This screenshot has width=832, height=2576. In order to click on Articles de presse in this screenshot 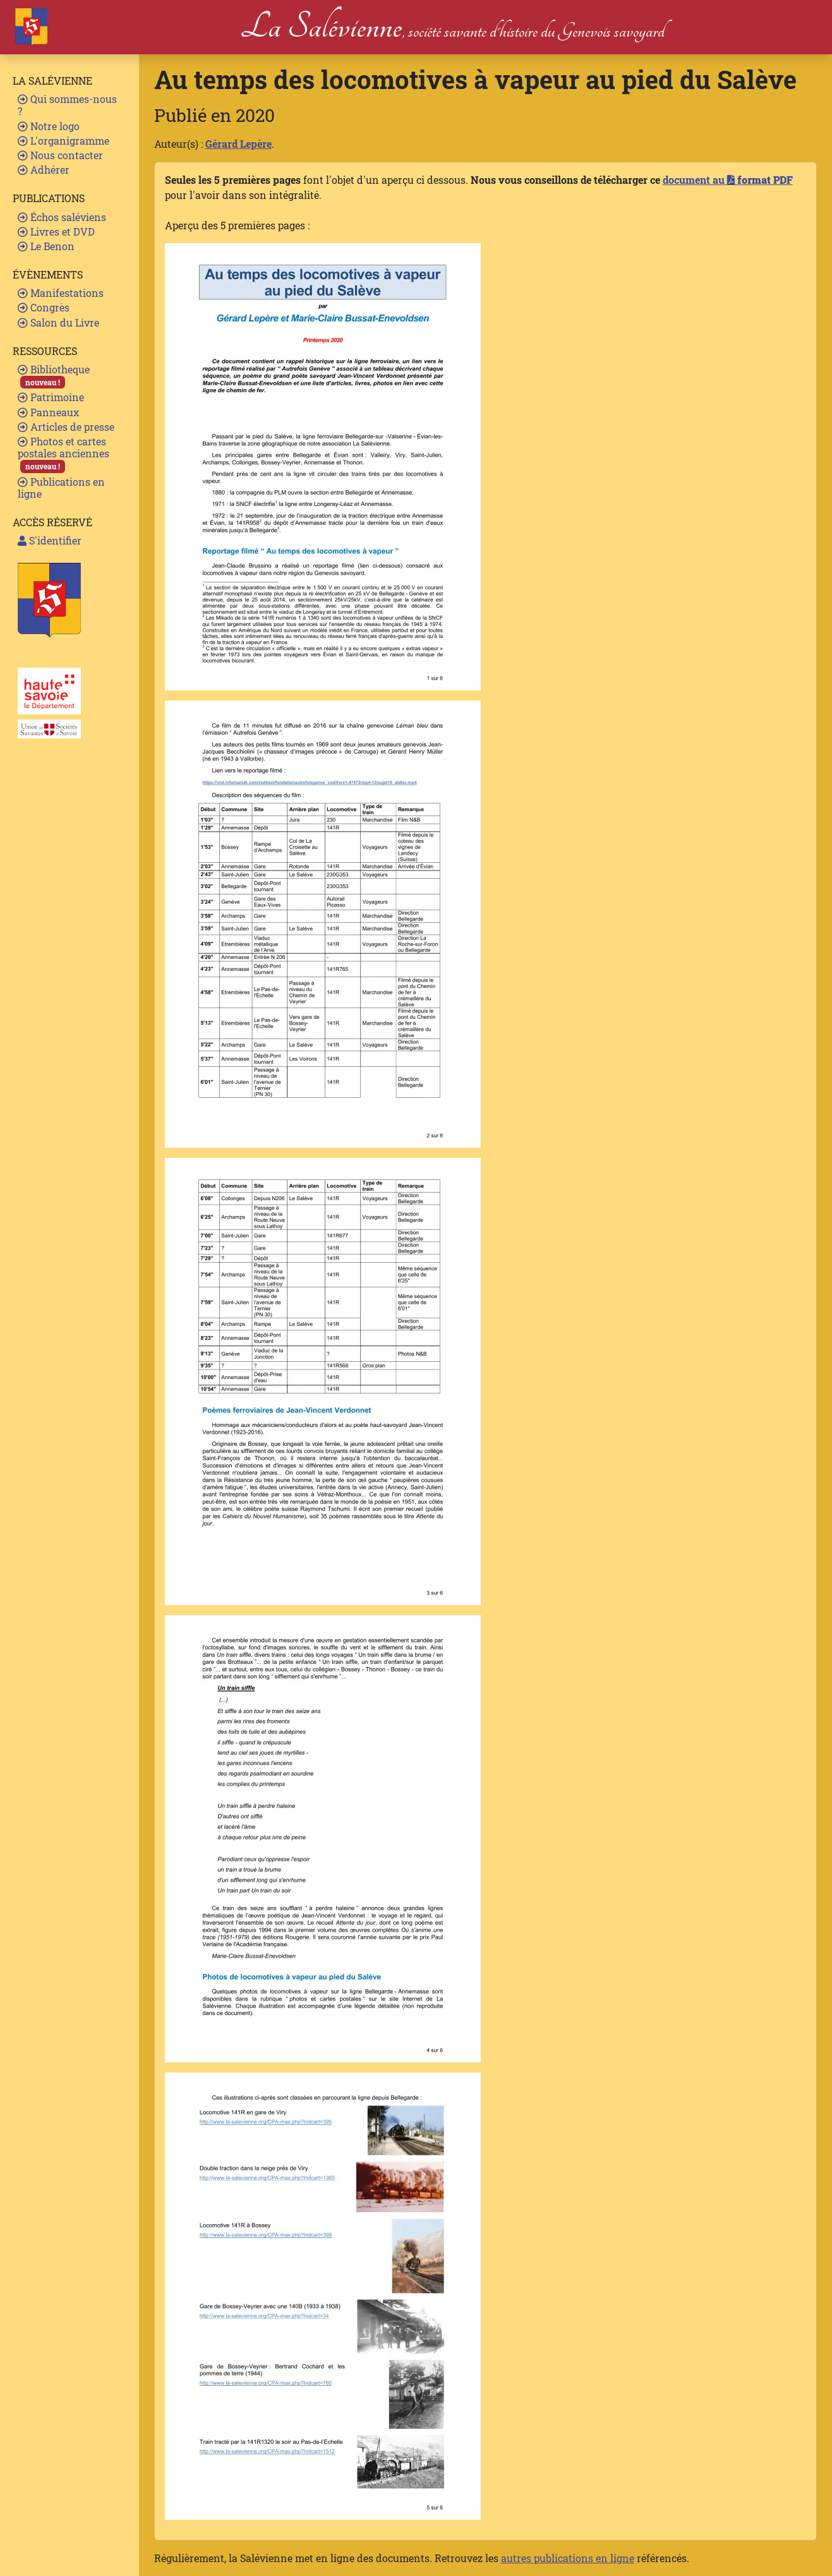, I will do `click(66, 426)`.